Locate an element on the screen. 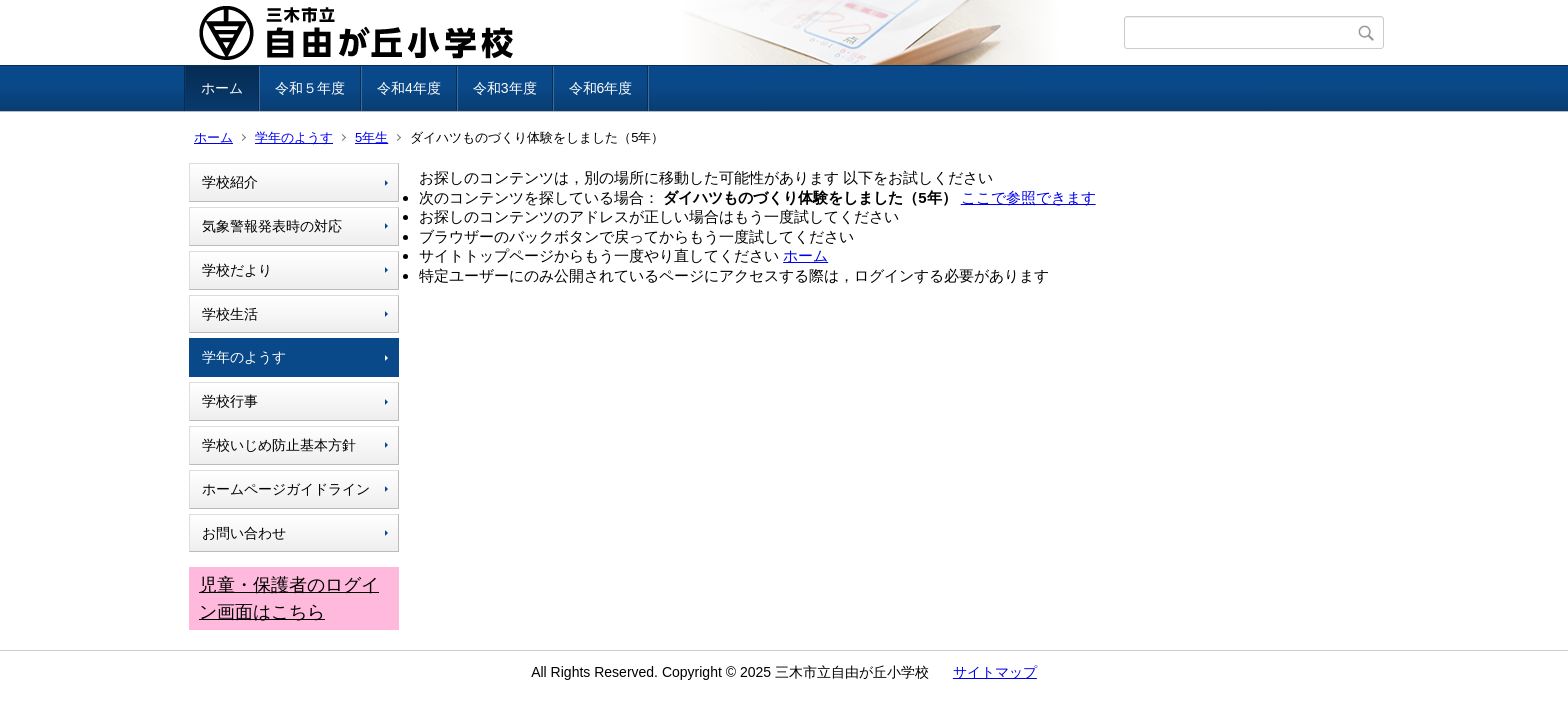 Image resolution: width=1568 pixels, height=720 pixels. ここで参照できます is located at coordinates (1028, 197).